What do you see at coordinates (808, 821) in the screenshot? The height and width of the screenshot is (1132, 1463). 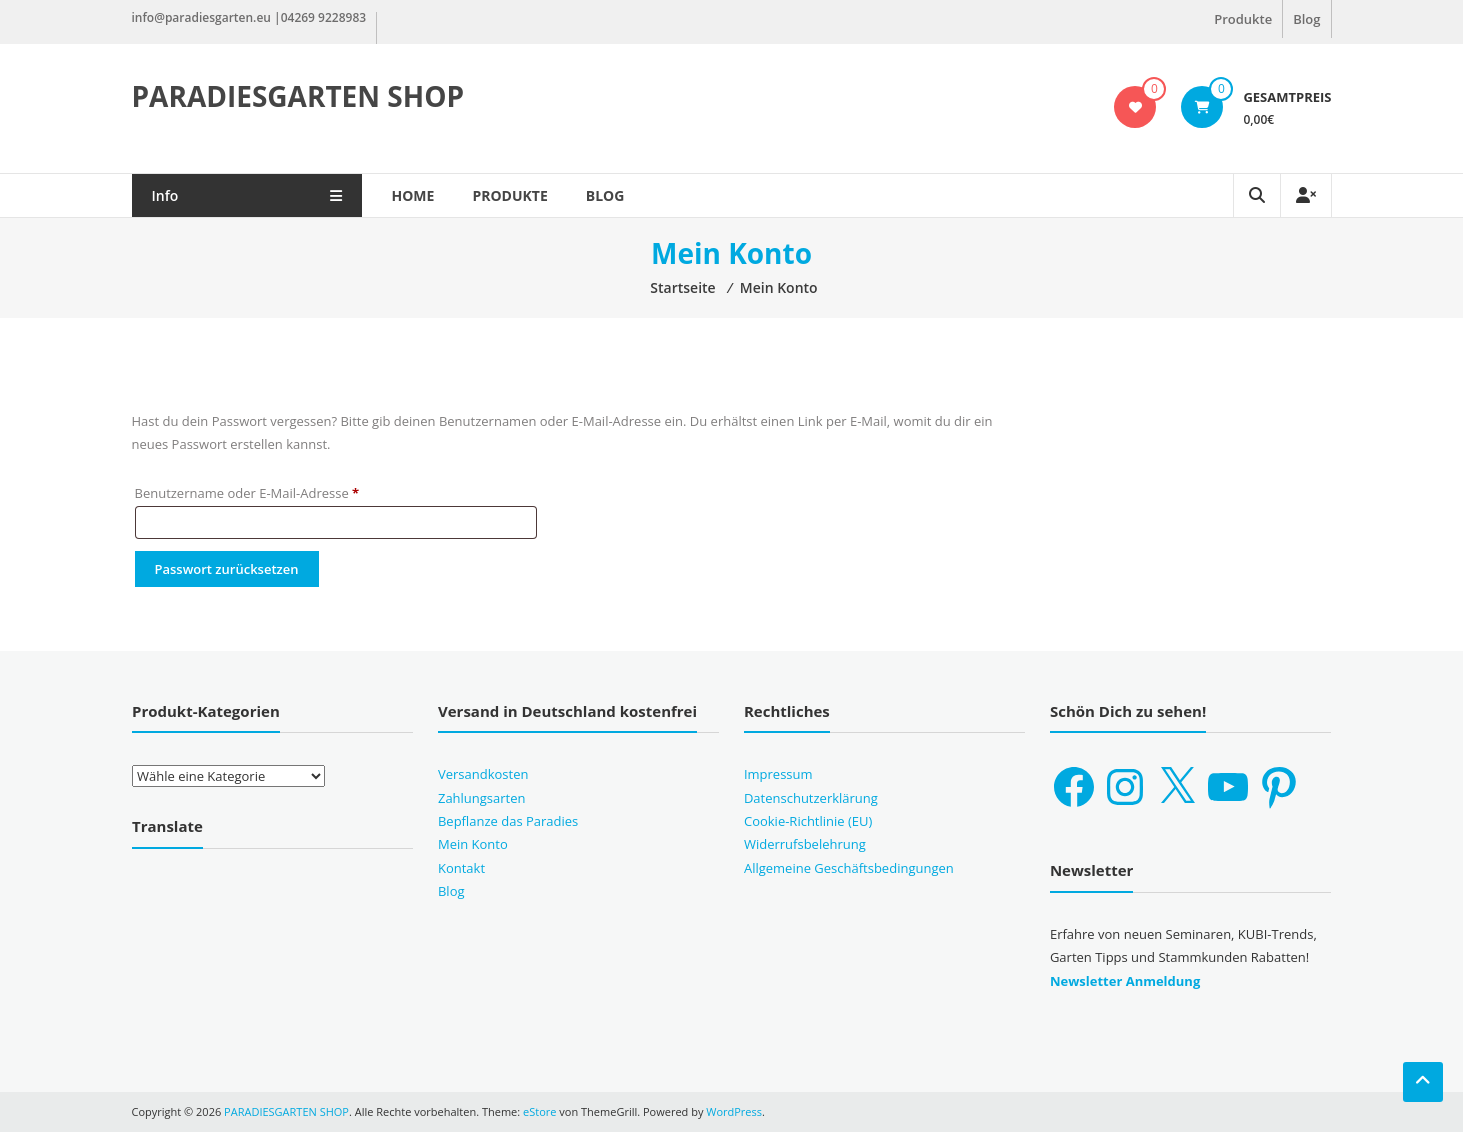 I see `Cookie-Richtlinie (EU)` at bounding box center [808, 821].